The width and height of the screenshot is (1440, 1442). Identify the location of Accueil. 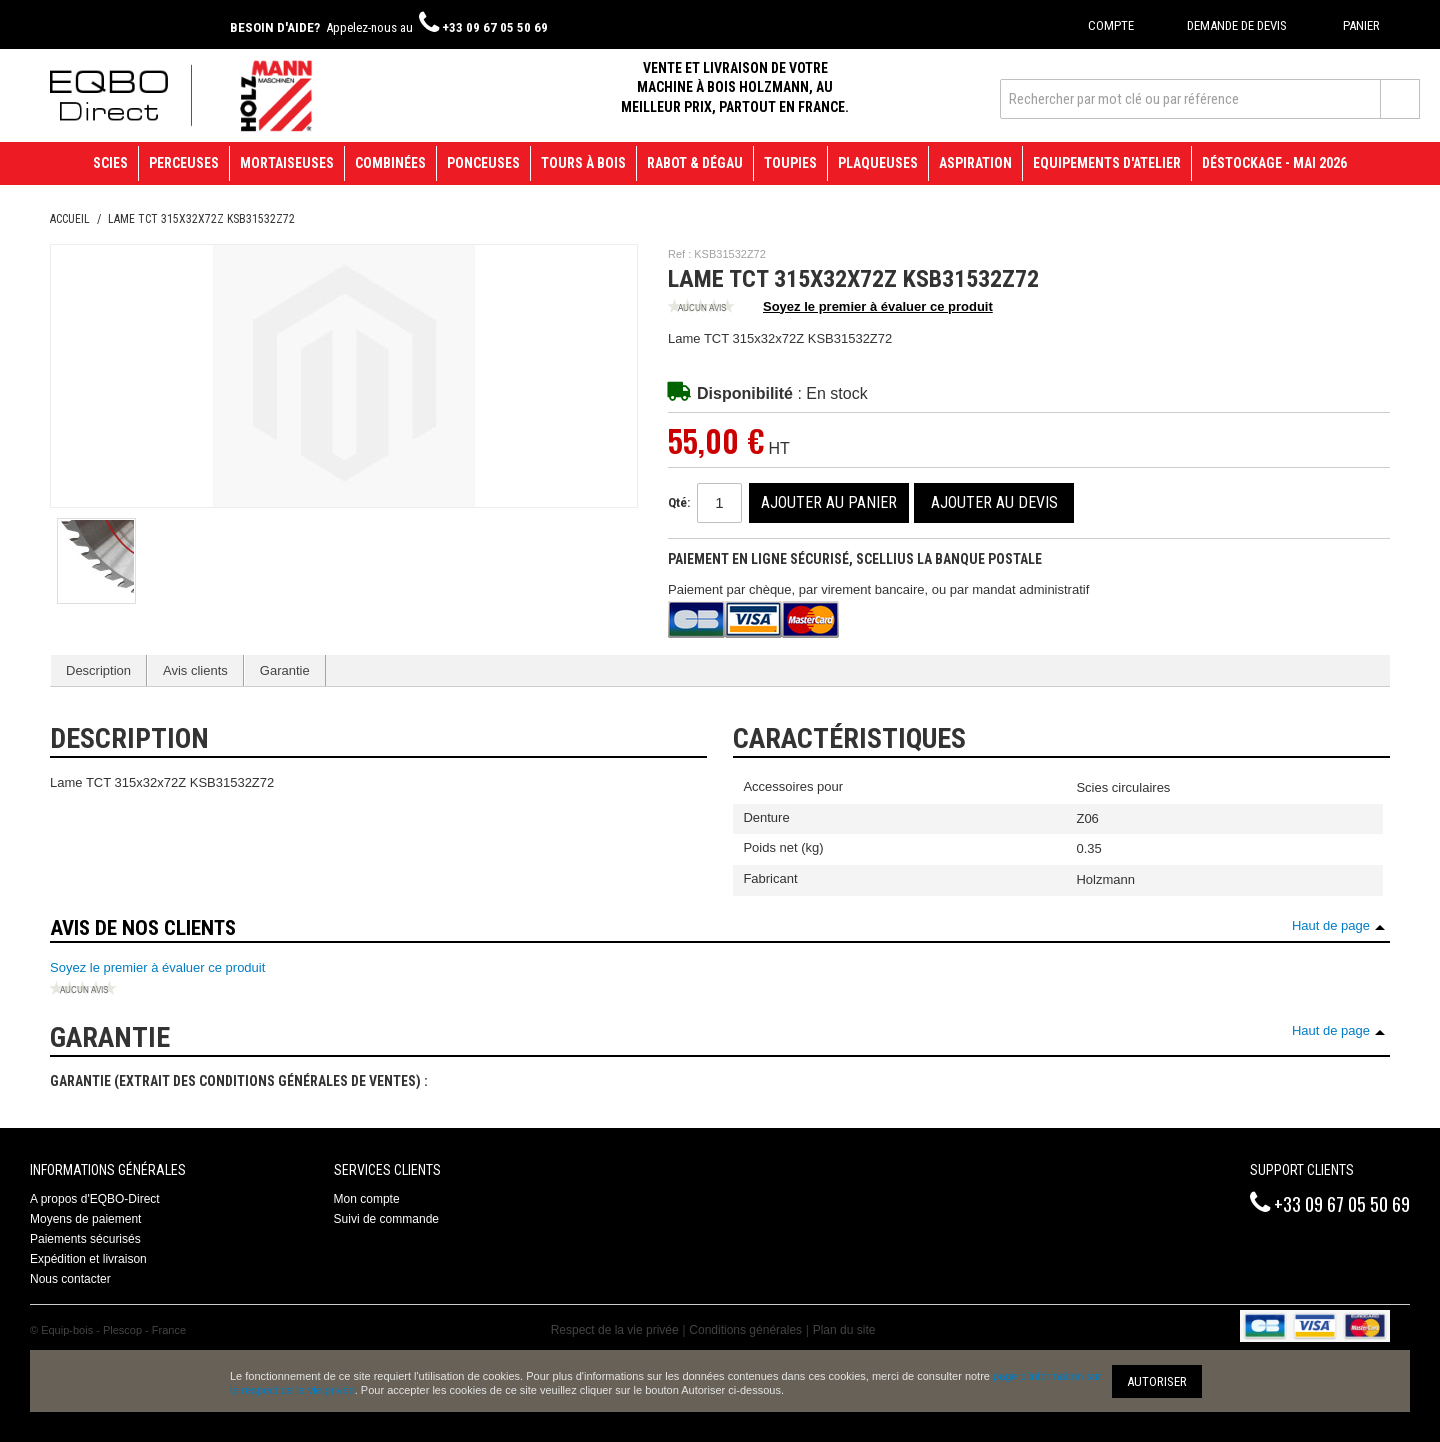
(70, 219).